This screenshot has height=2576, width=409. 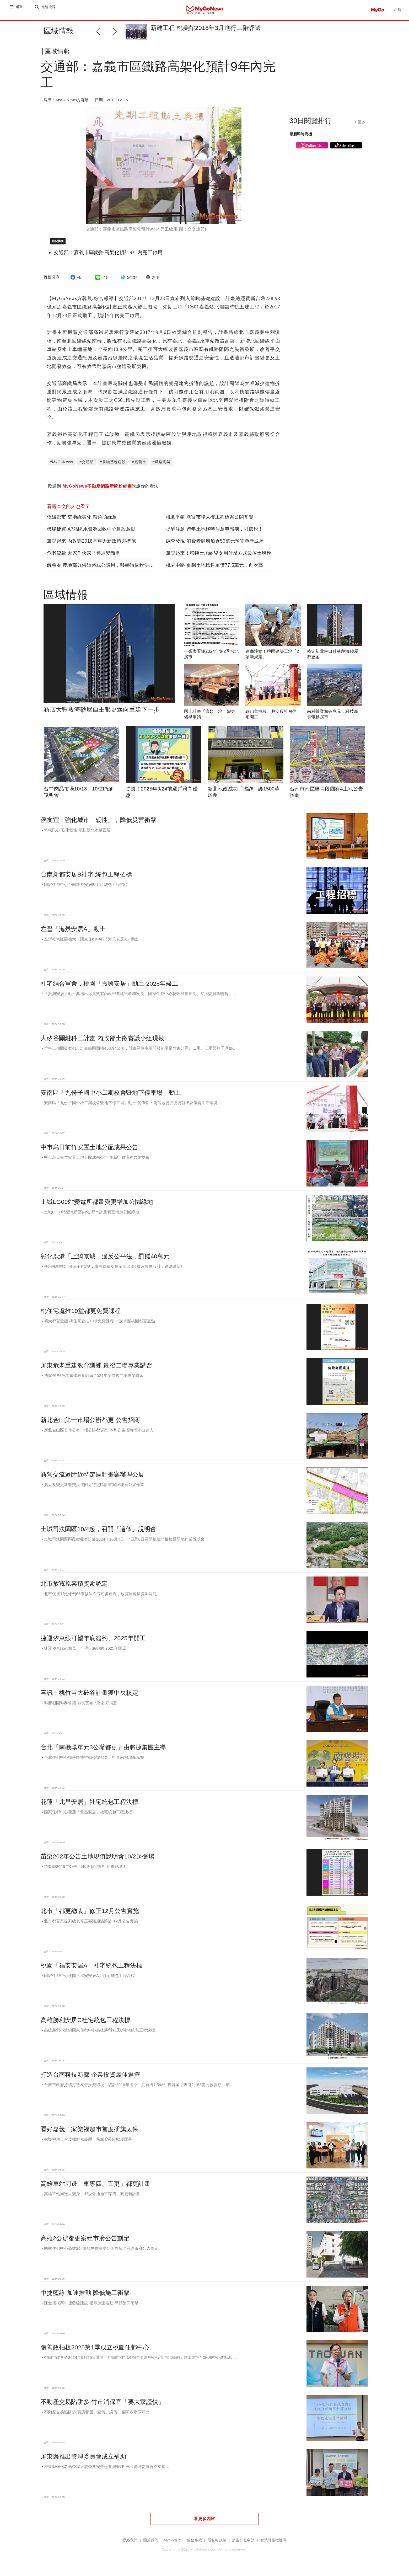 What do you see at coordinates (97, 1206) in the screenshot?
I see `土城LG09站變電所都畫變更增加公園綠地` at bounding box center [97, 1206].